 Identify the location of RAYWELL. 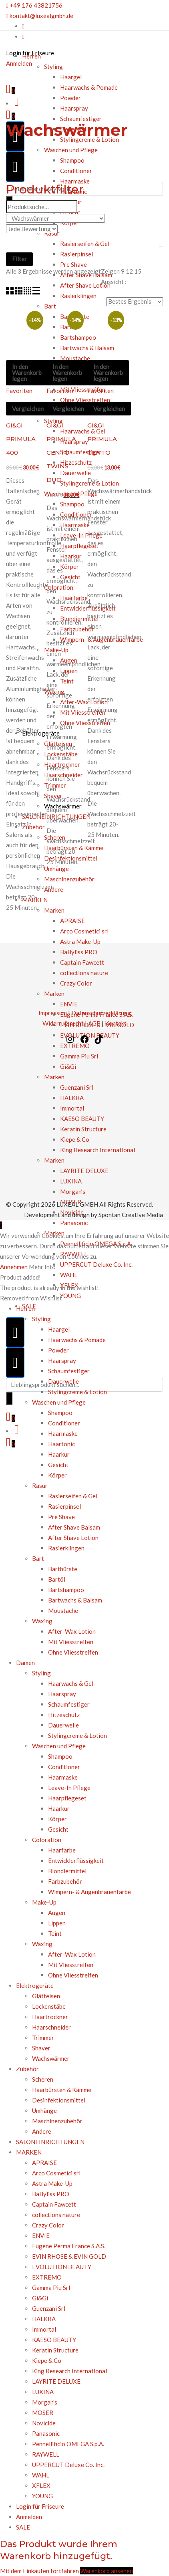
(45, 2454).